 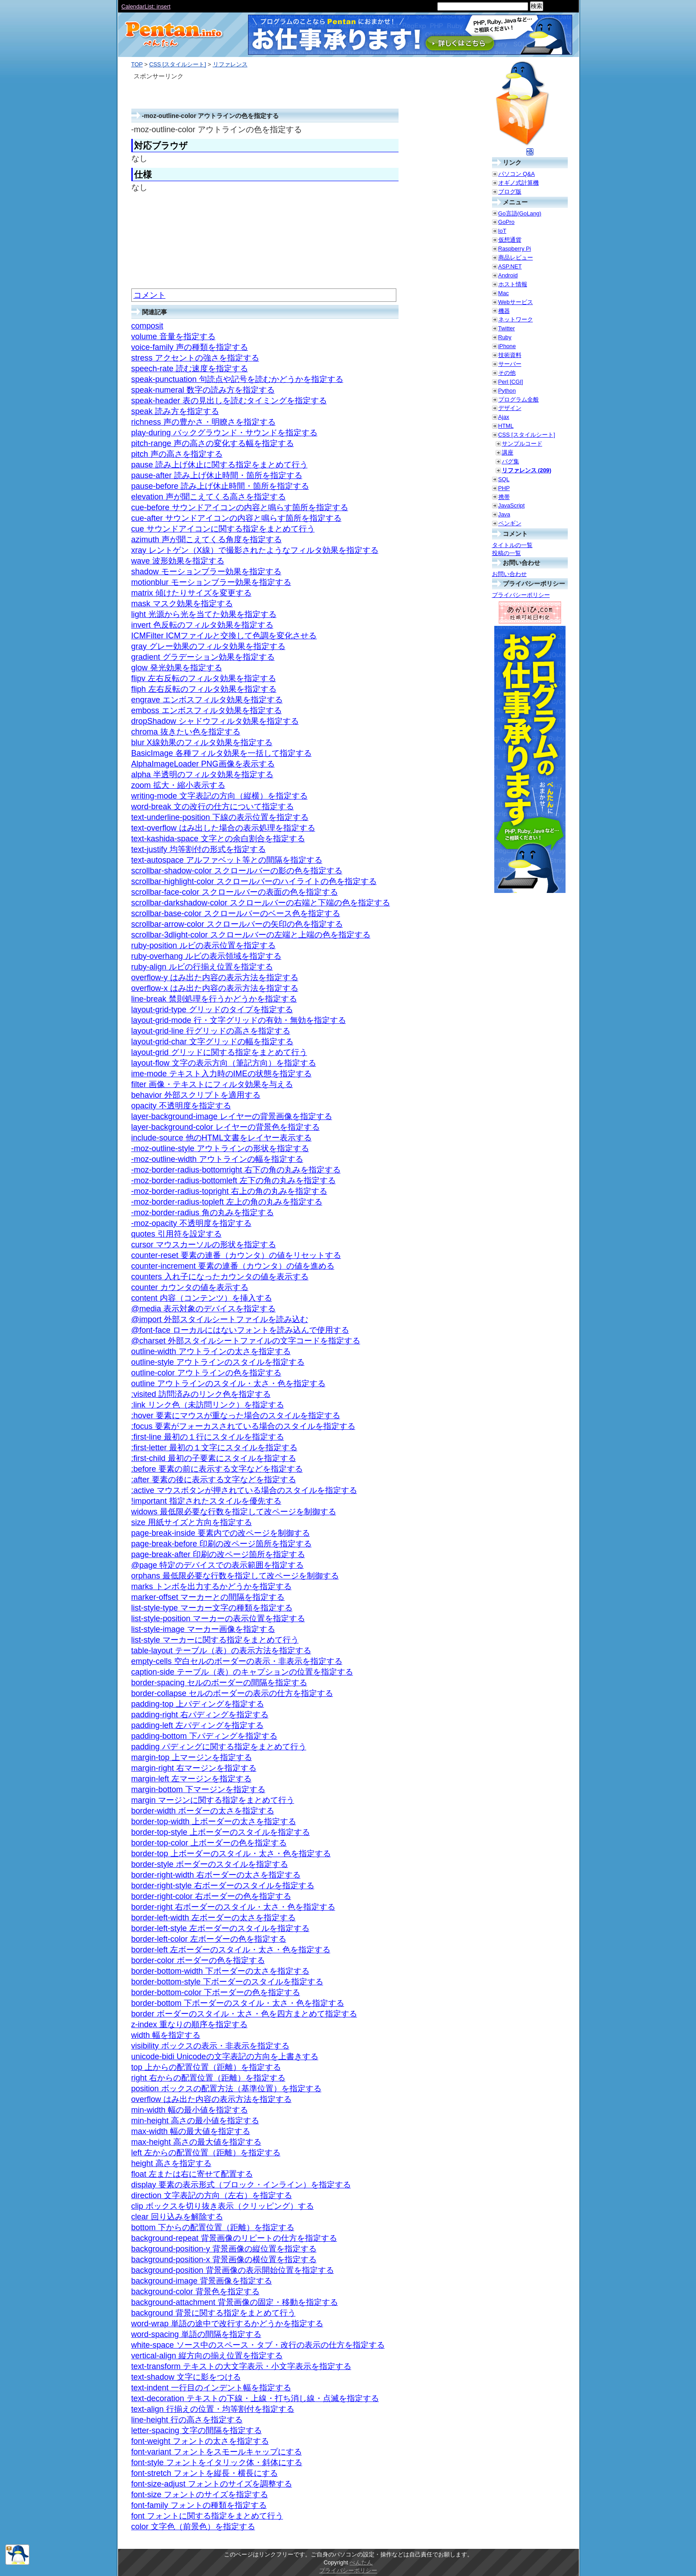 I want to click on GoPro, so click(x=506, y=222).